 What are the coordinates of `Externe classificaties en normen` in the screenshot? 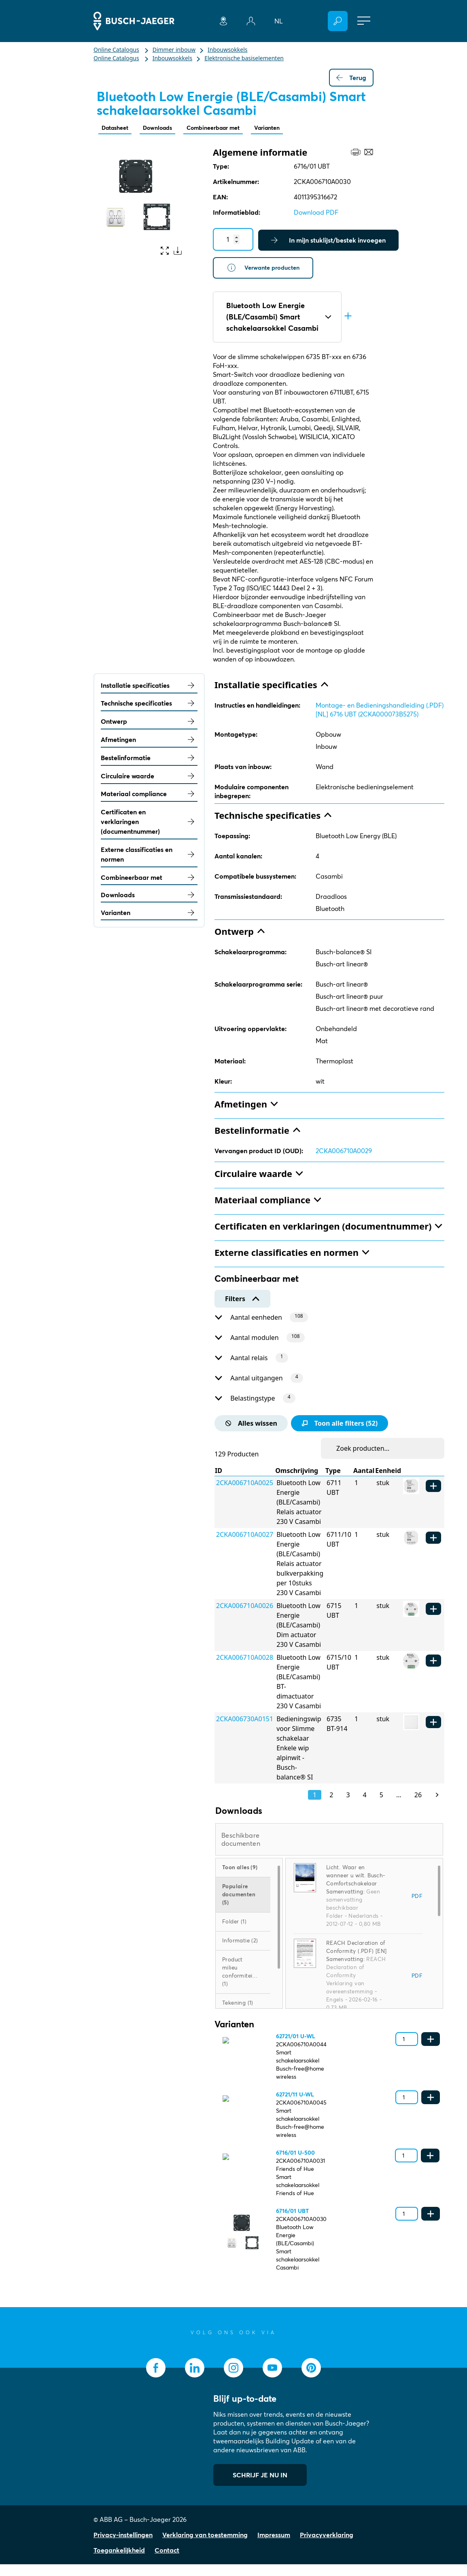 It's located at (149, 856).